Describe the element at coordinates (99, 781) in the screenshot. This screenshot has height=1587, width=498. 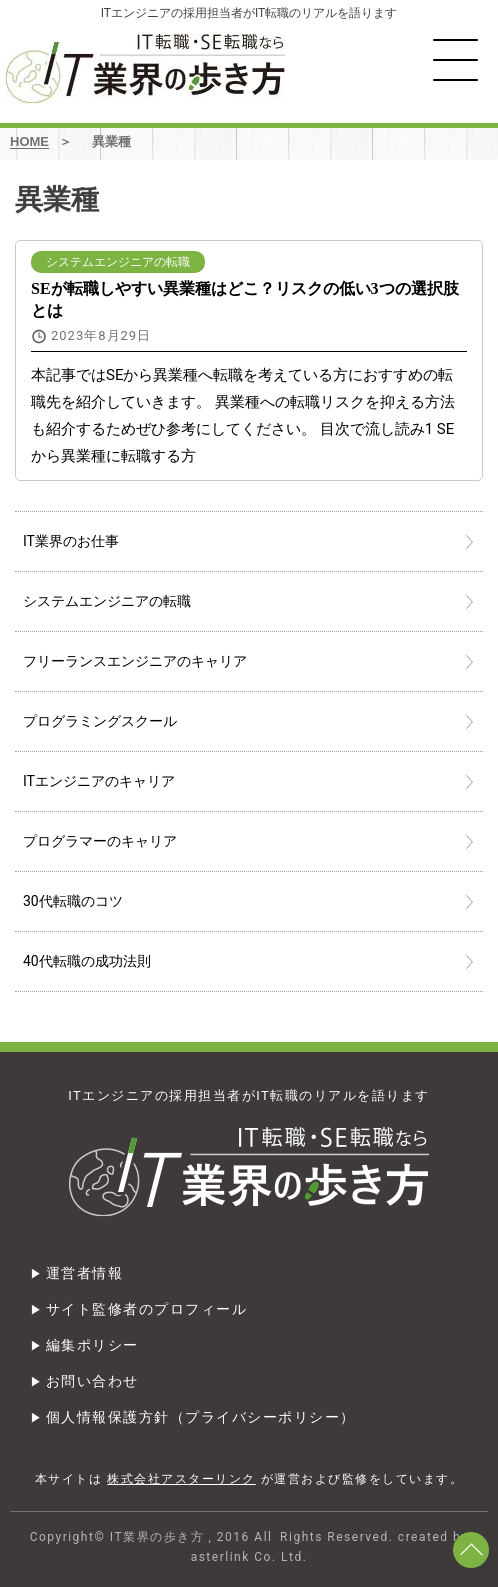
I see `ITエンジニアのキャリア` at that location.